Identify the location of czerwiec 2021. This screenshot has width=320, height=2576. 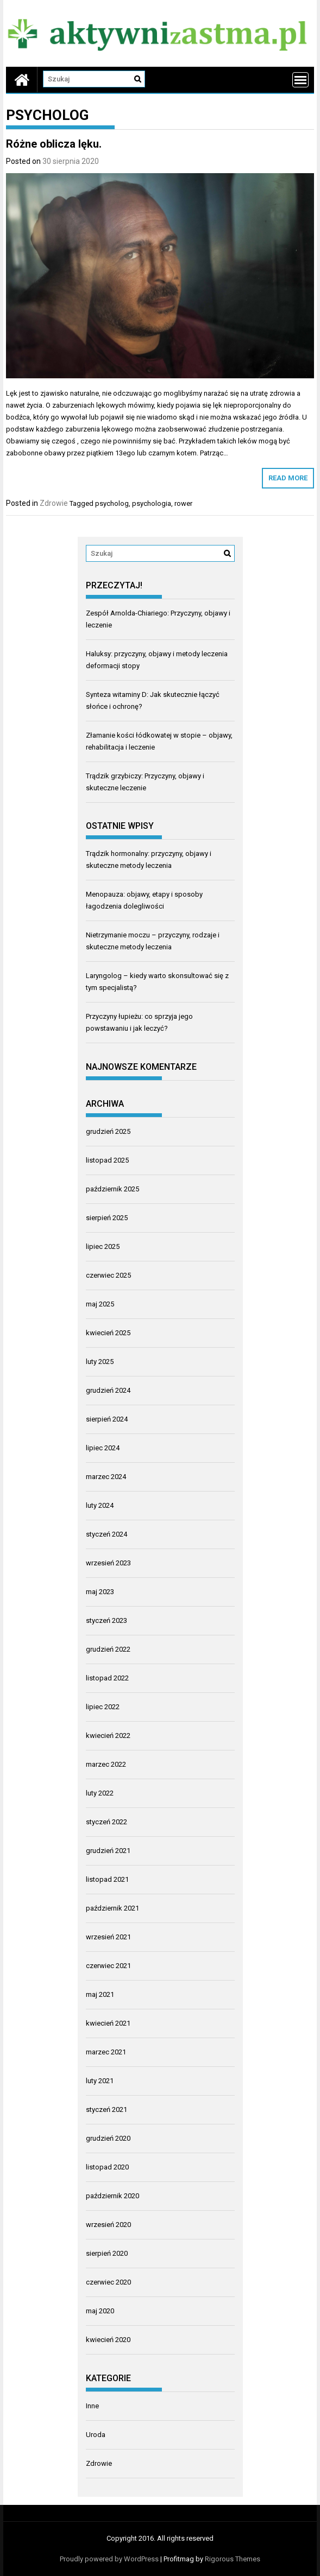
(108, 1966).